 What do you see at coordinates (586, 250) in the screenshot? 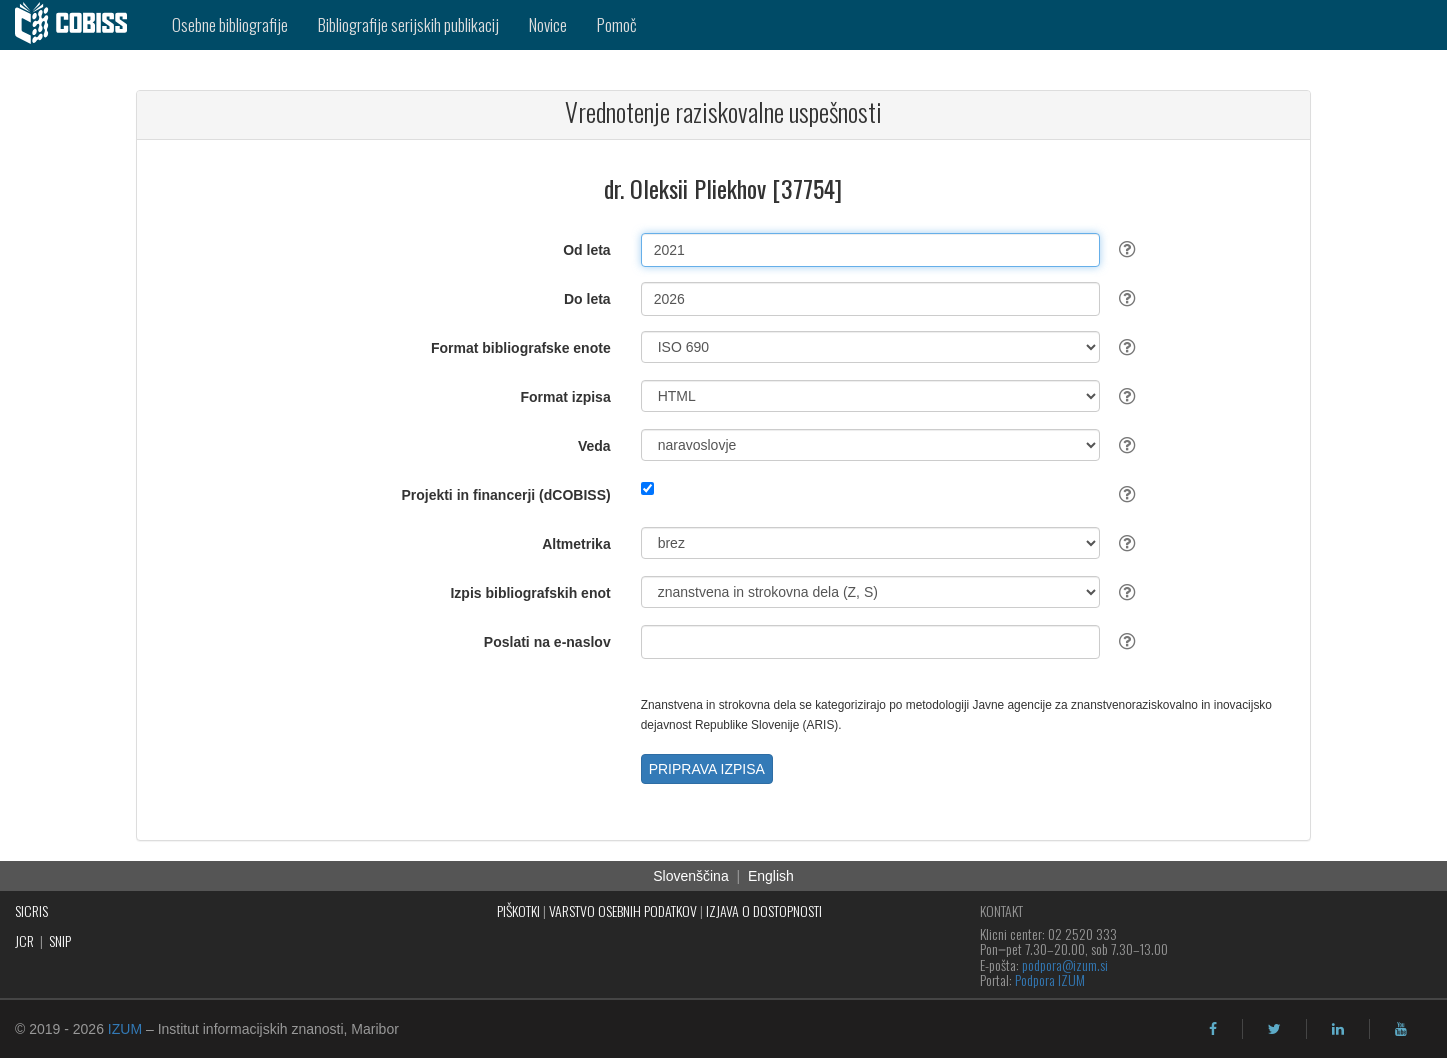
I see `Od leta` at bounding box center [586, 250].